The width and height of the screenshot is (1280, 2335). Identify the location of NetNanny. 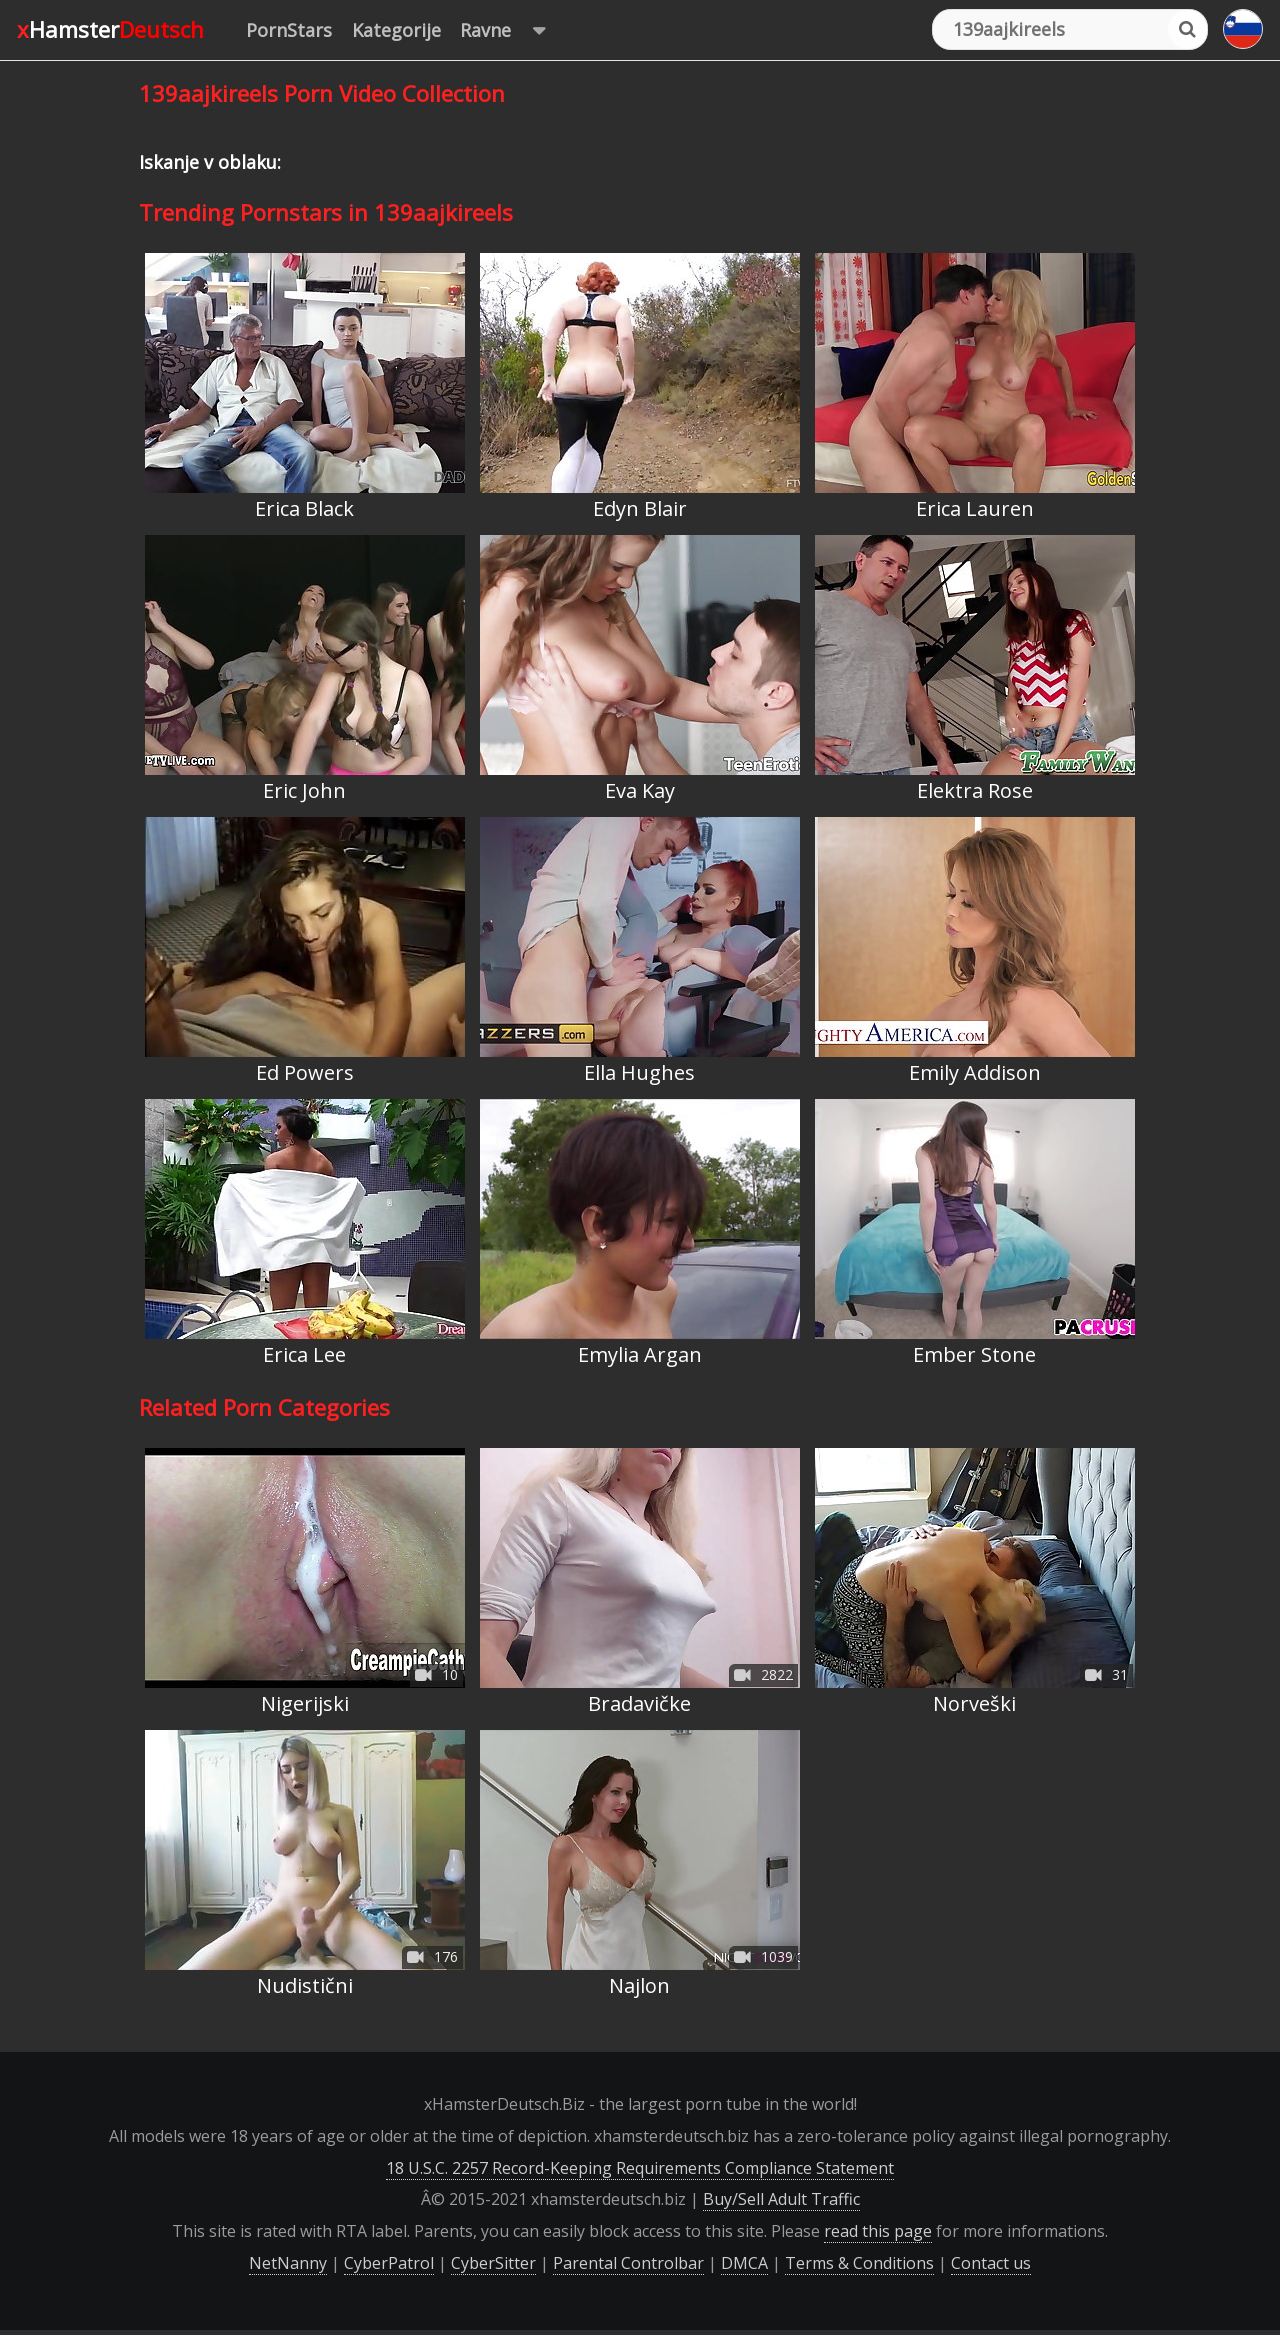
(288, 2263).